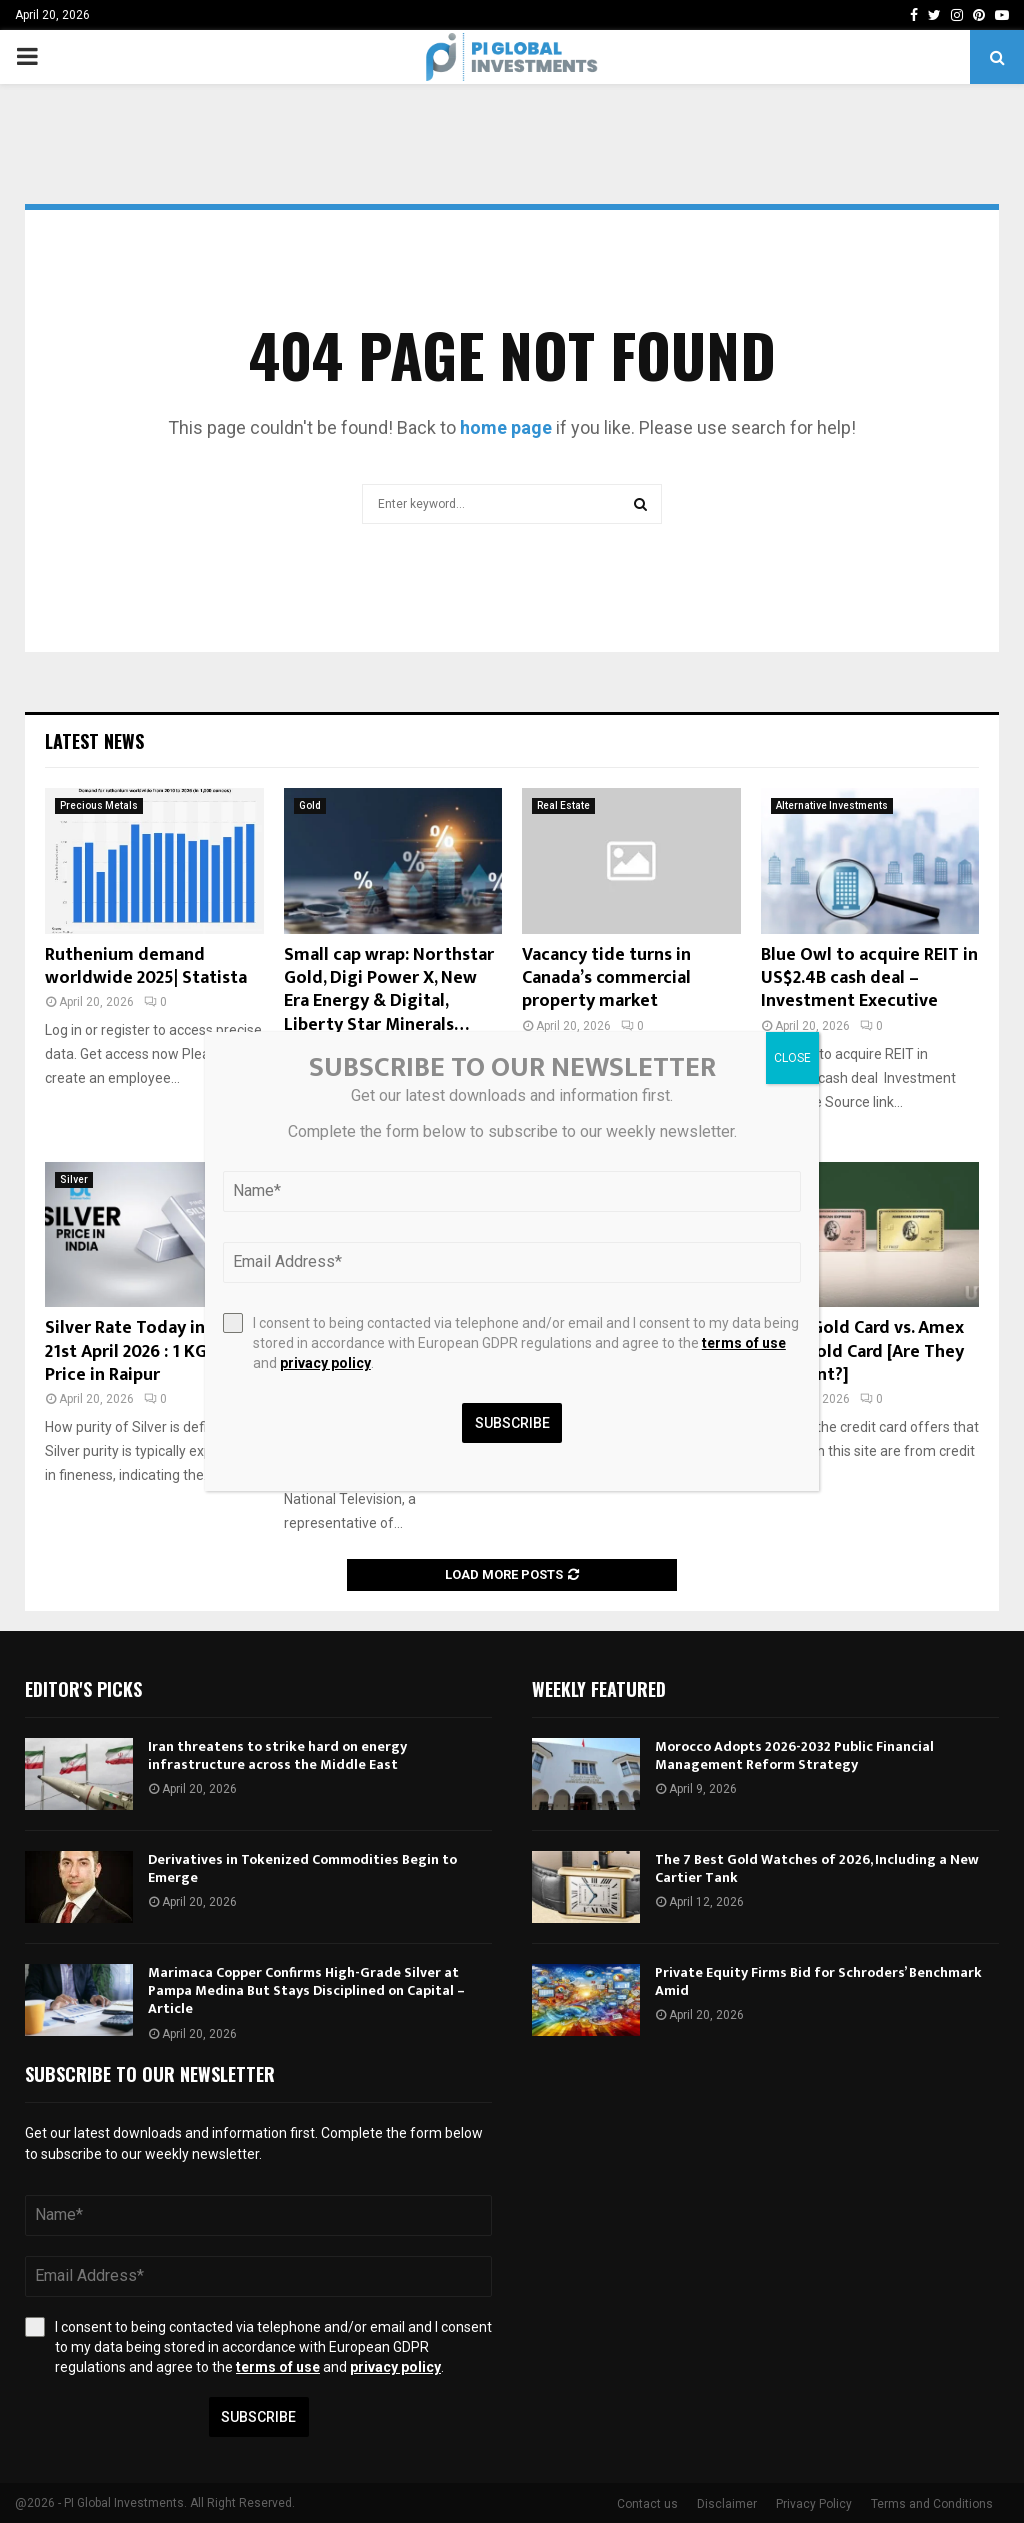 This screenshot has height=2523, width=1024. I want to click on Silver, so click(74, 1179).